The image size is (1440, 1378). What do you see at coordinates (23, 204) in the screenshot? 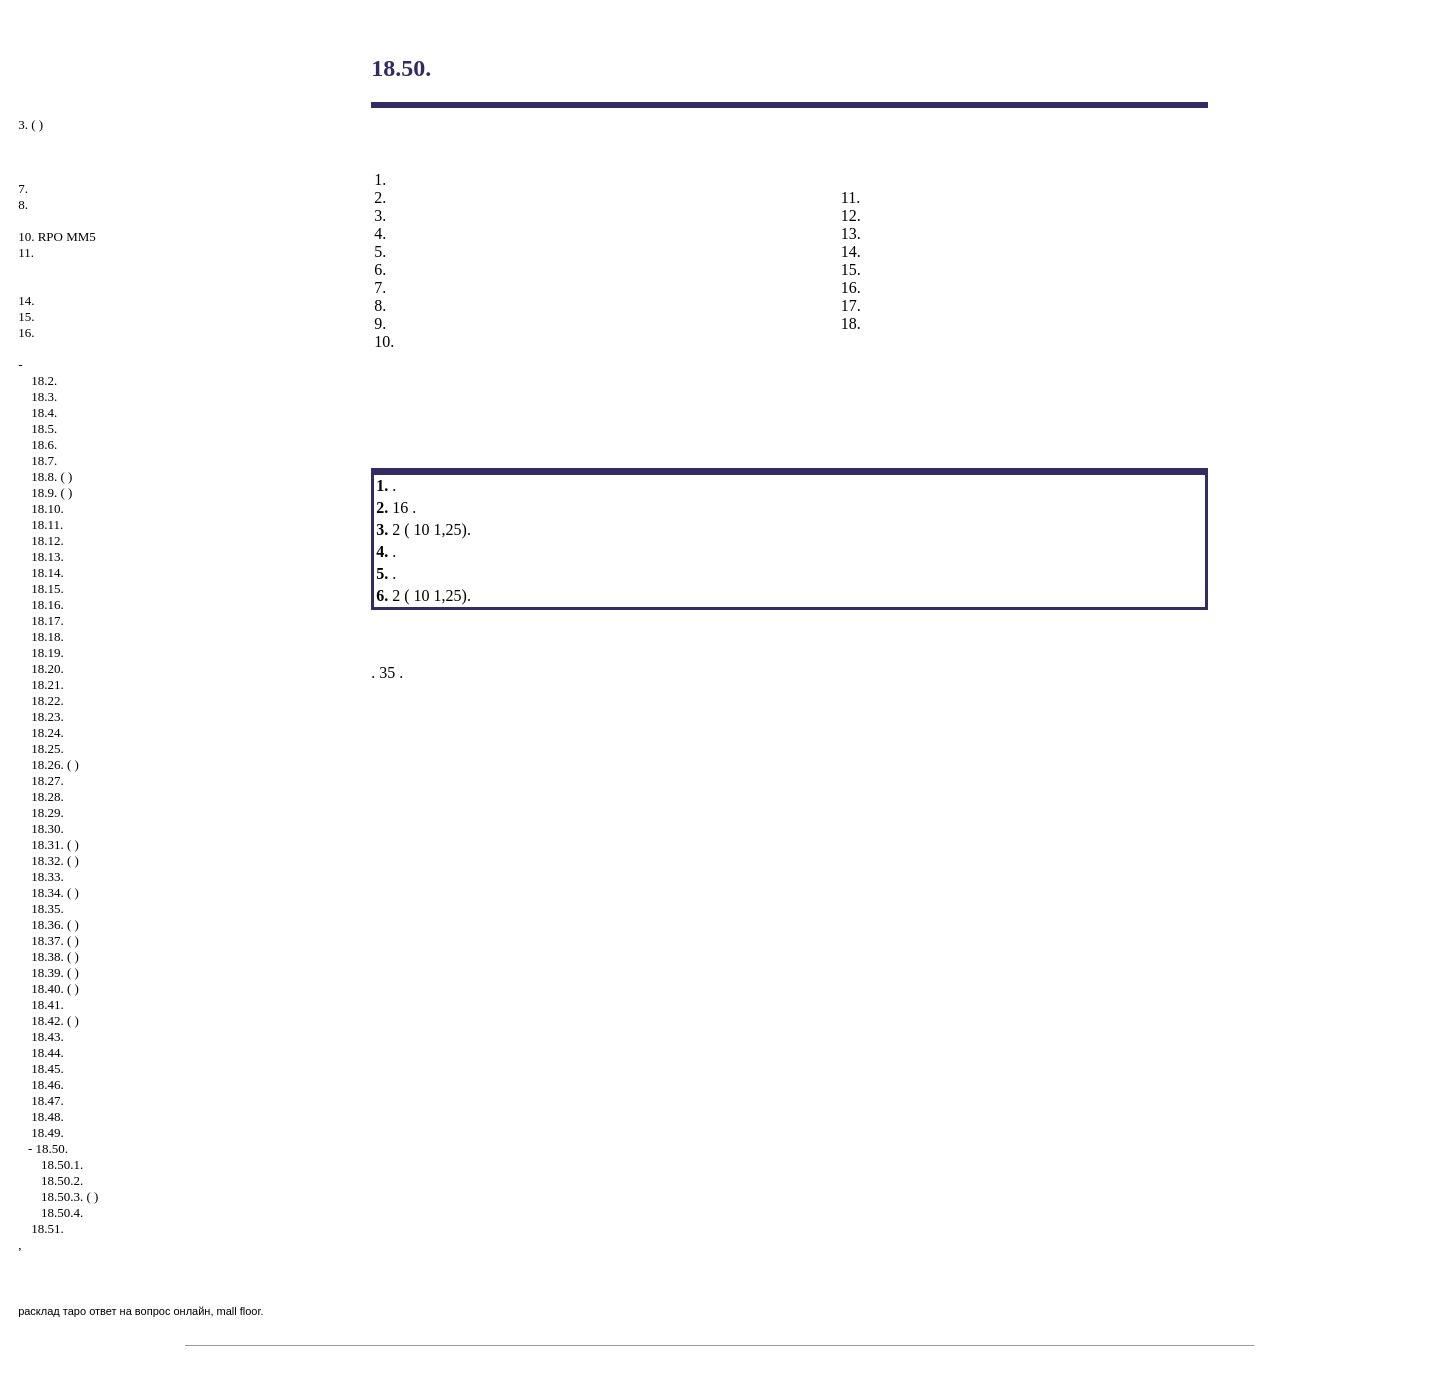
I see `8.` at bounding box center [23, 204].